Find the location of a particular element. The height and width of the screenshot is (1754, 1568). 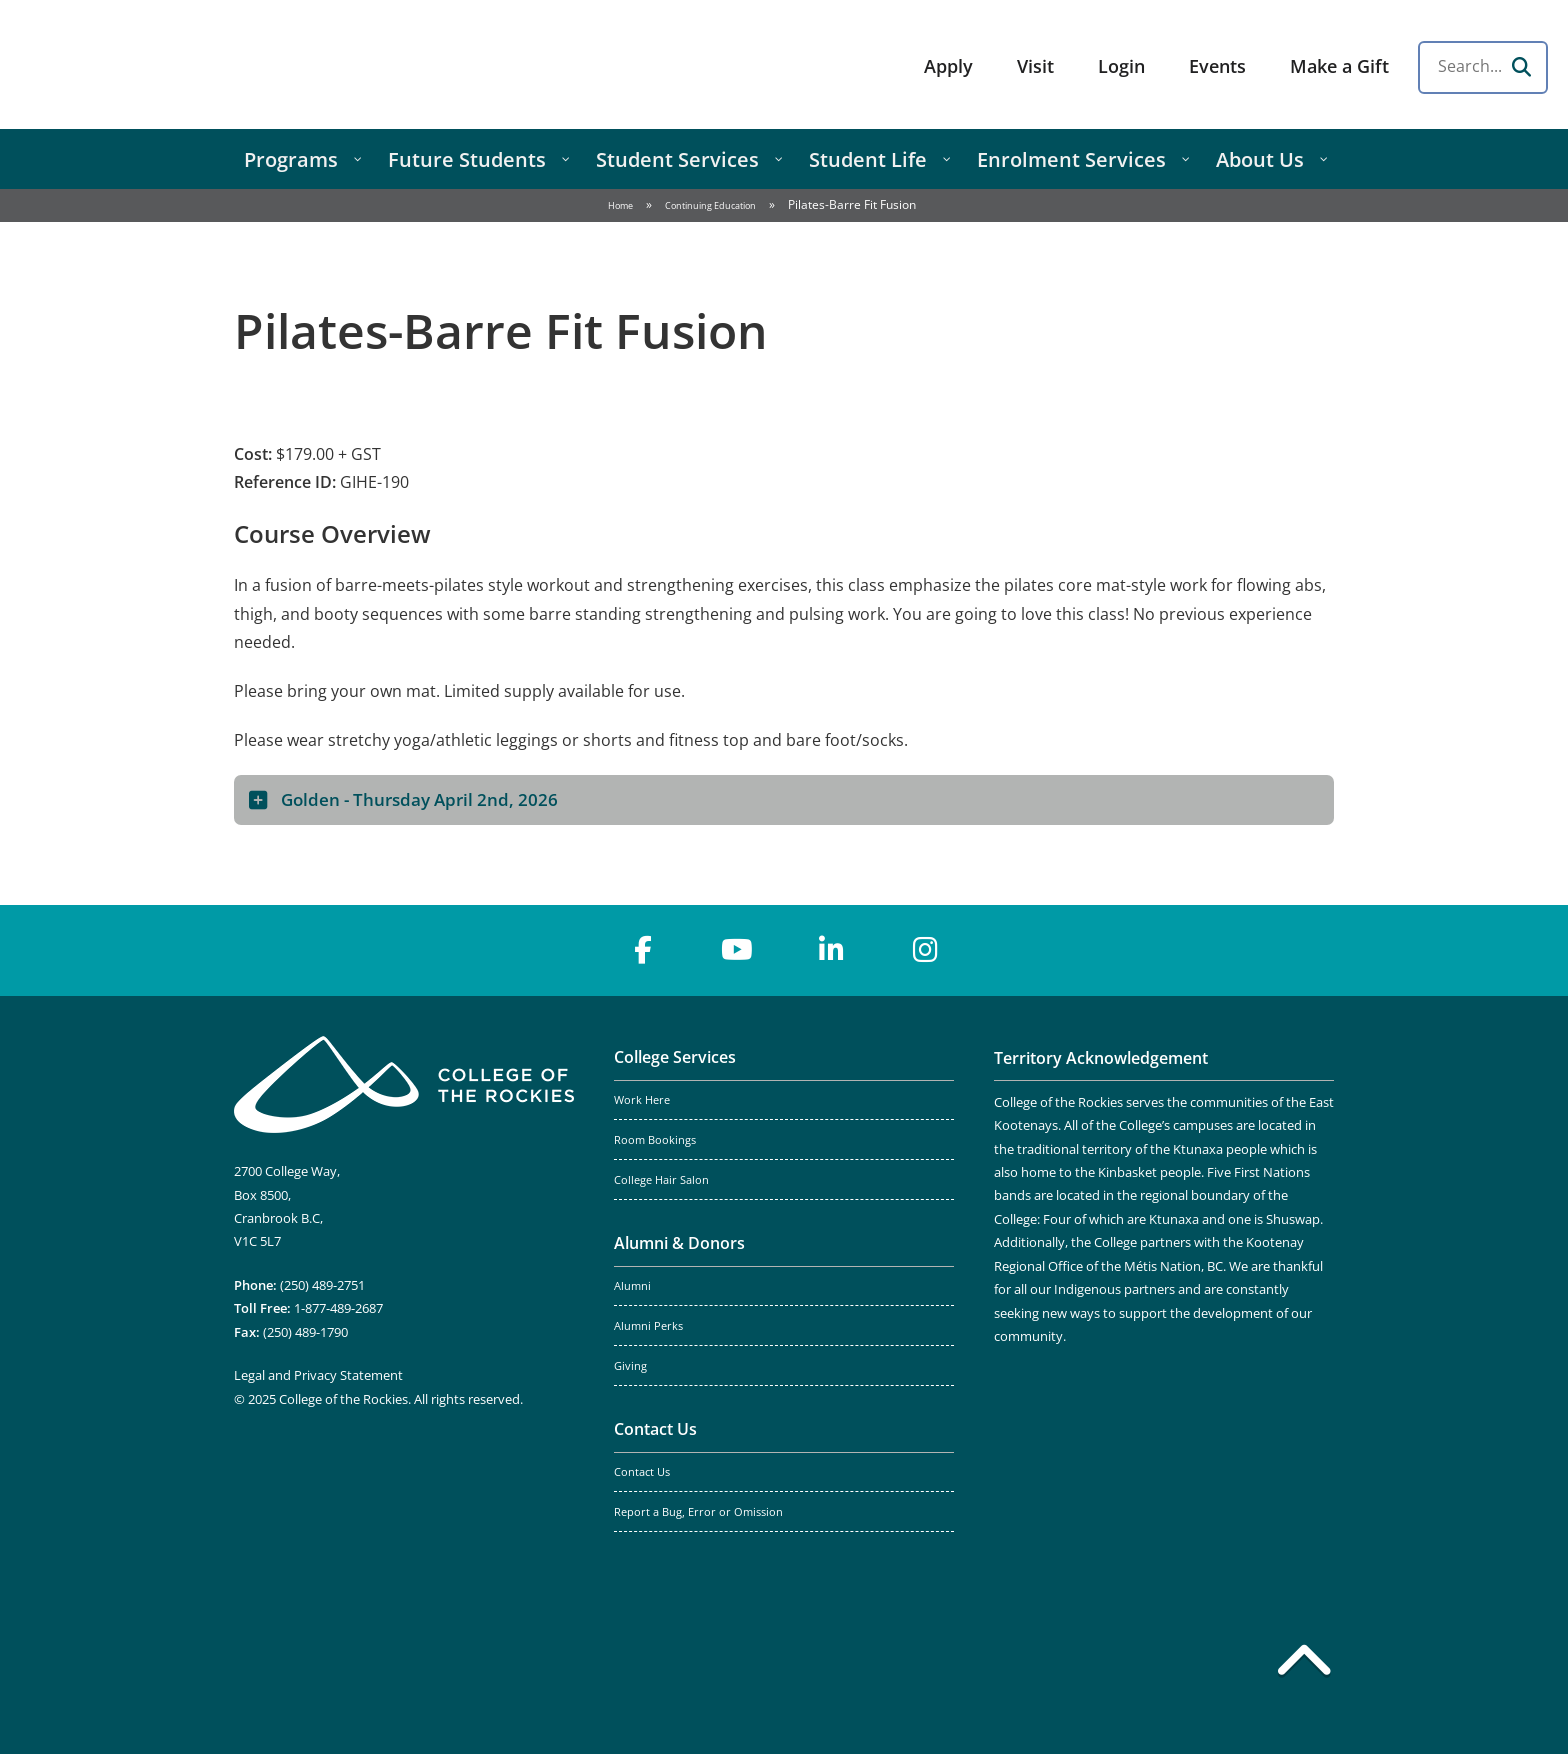

College of the Rockies is located at coordinates (176, 64).